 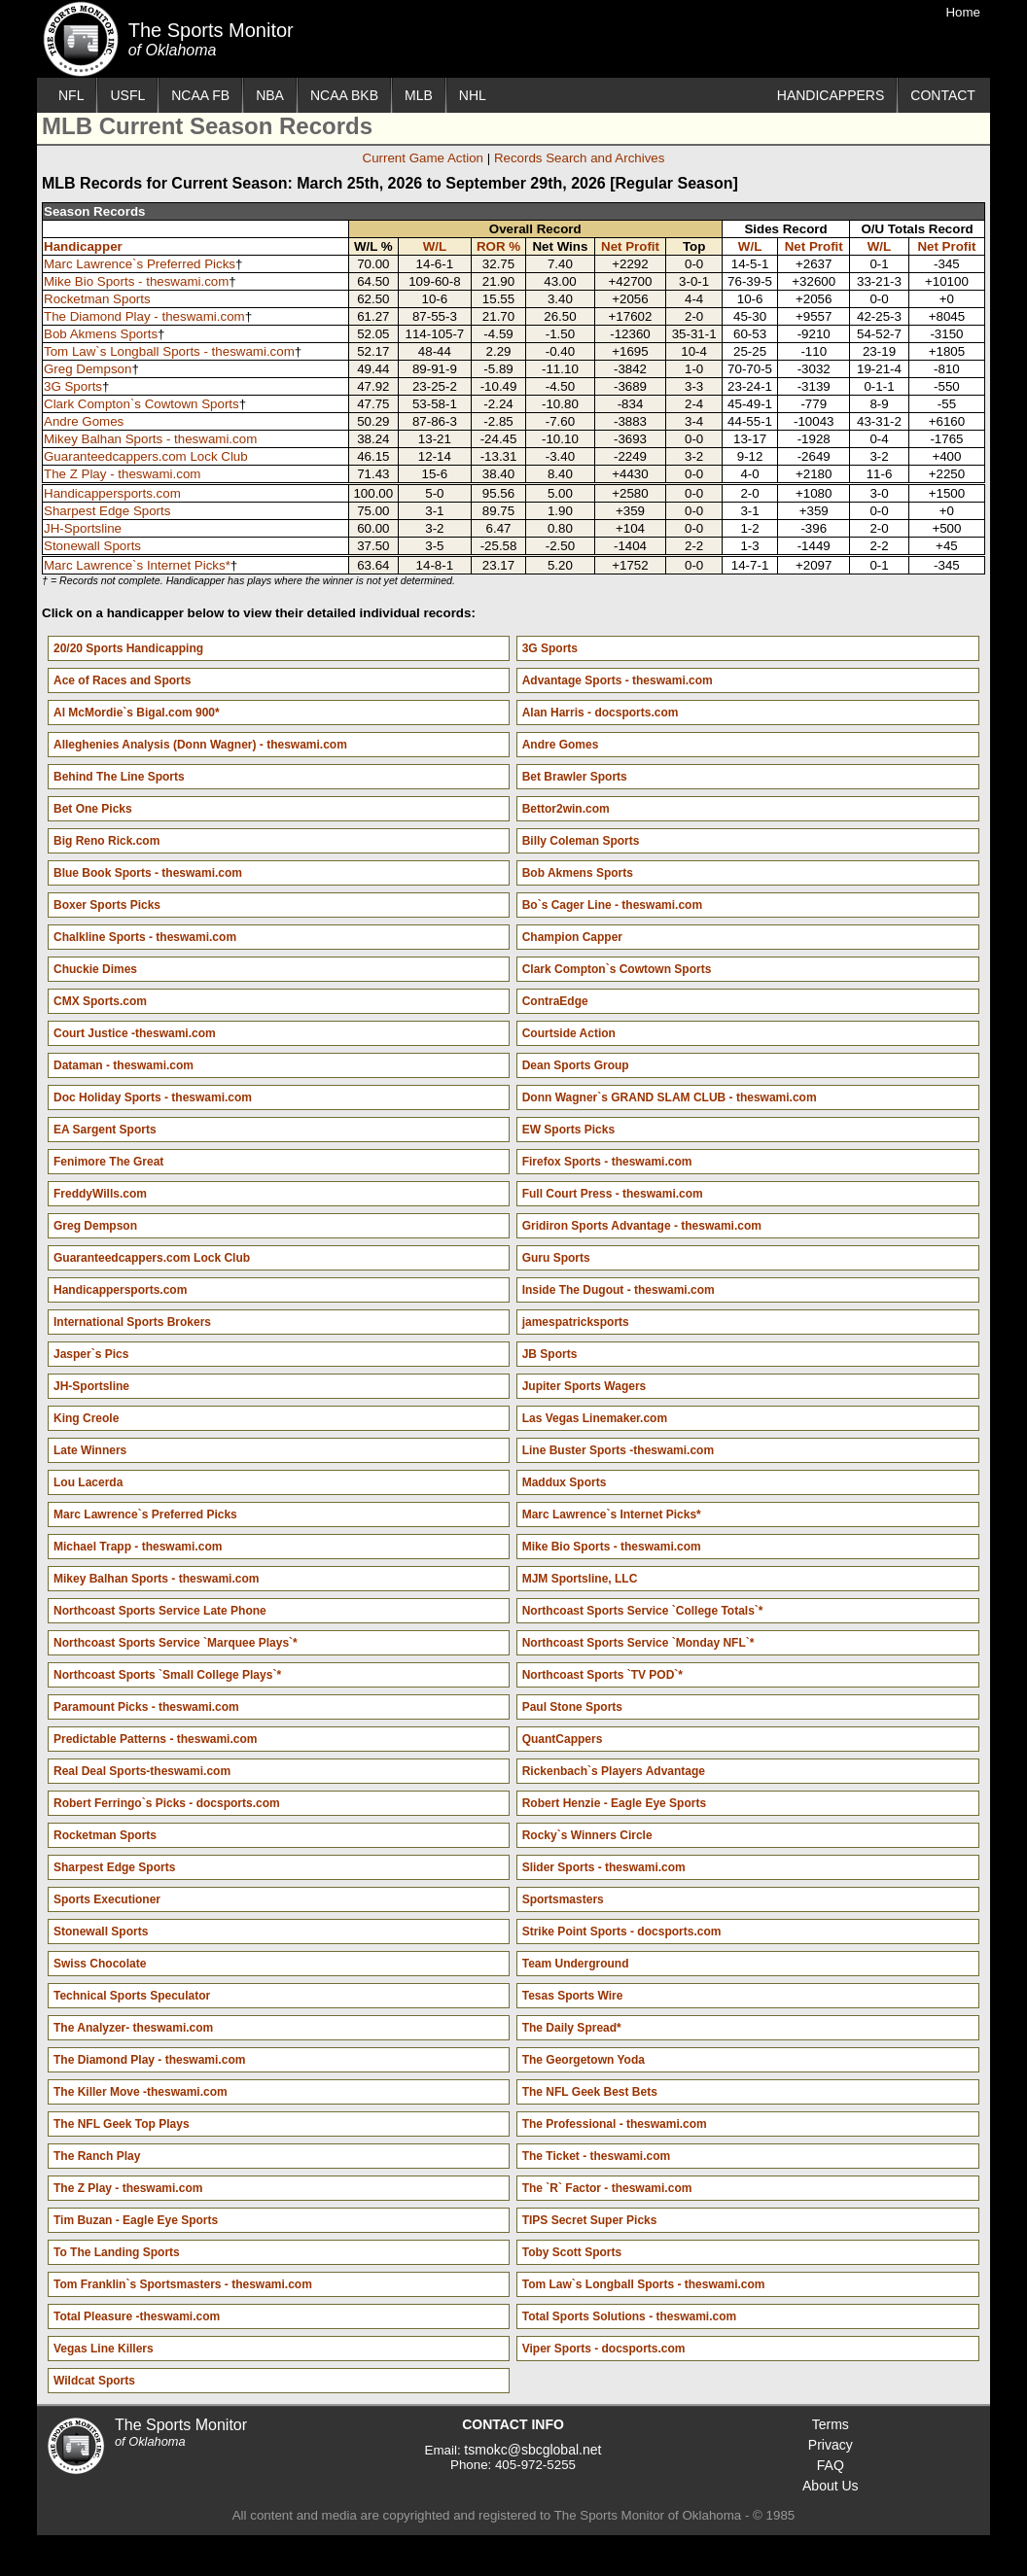 I want to click on The Professional - theswami.com, so click(x=614, y=2124).